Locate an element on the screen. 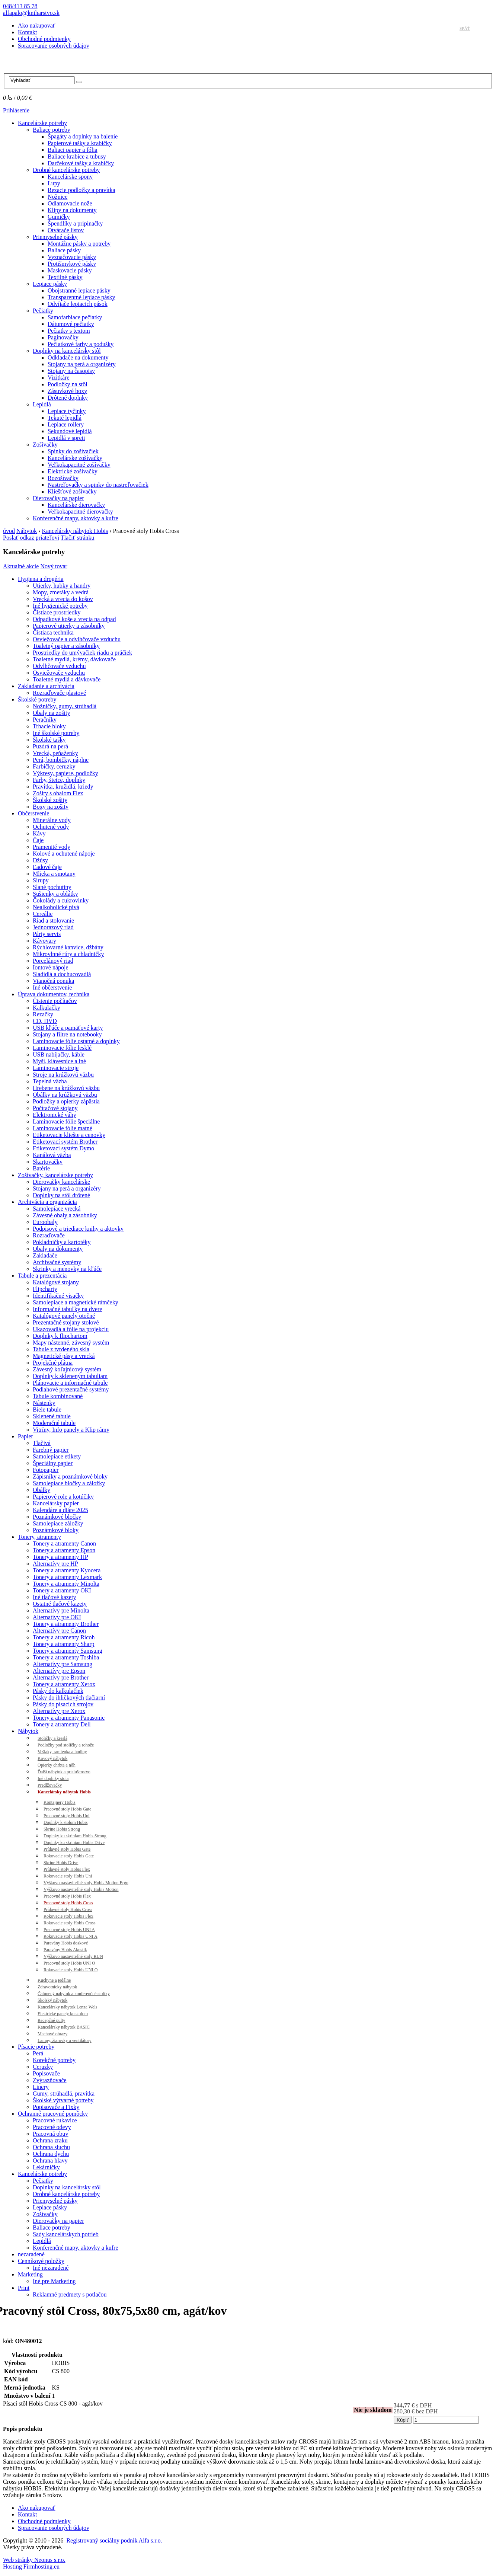 This screenshot has width=496, height=2576. Peračníky is located at coordinates (45, 719).